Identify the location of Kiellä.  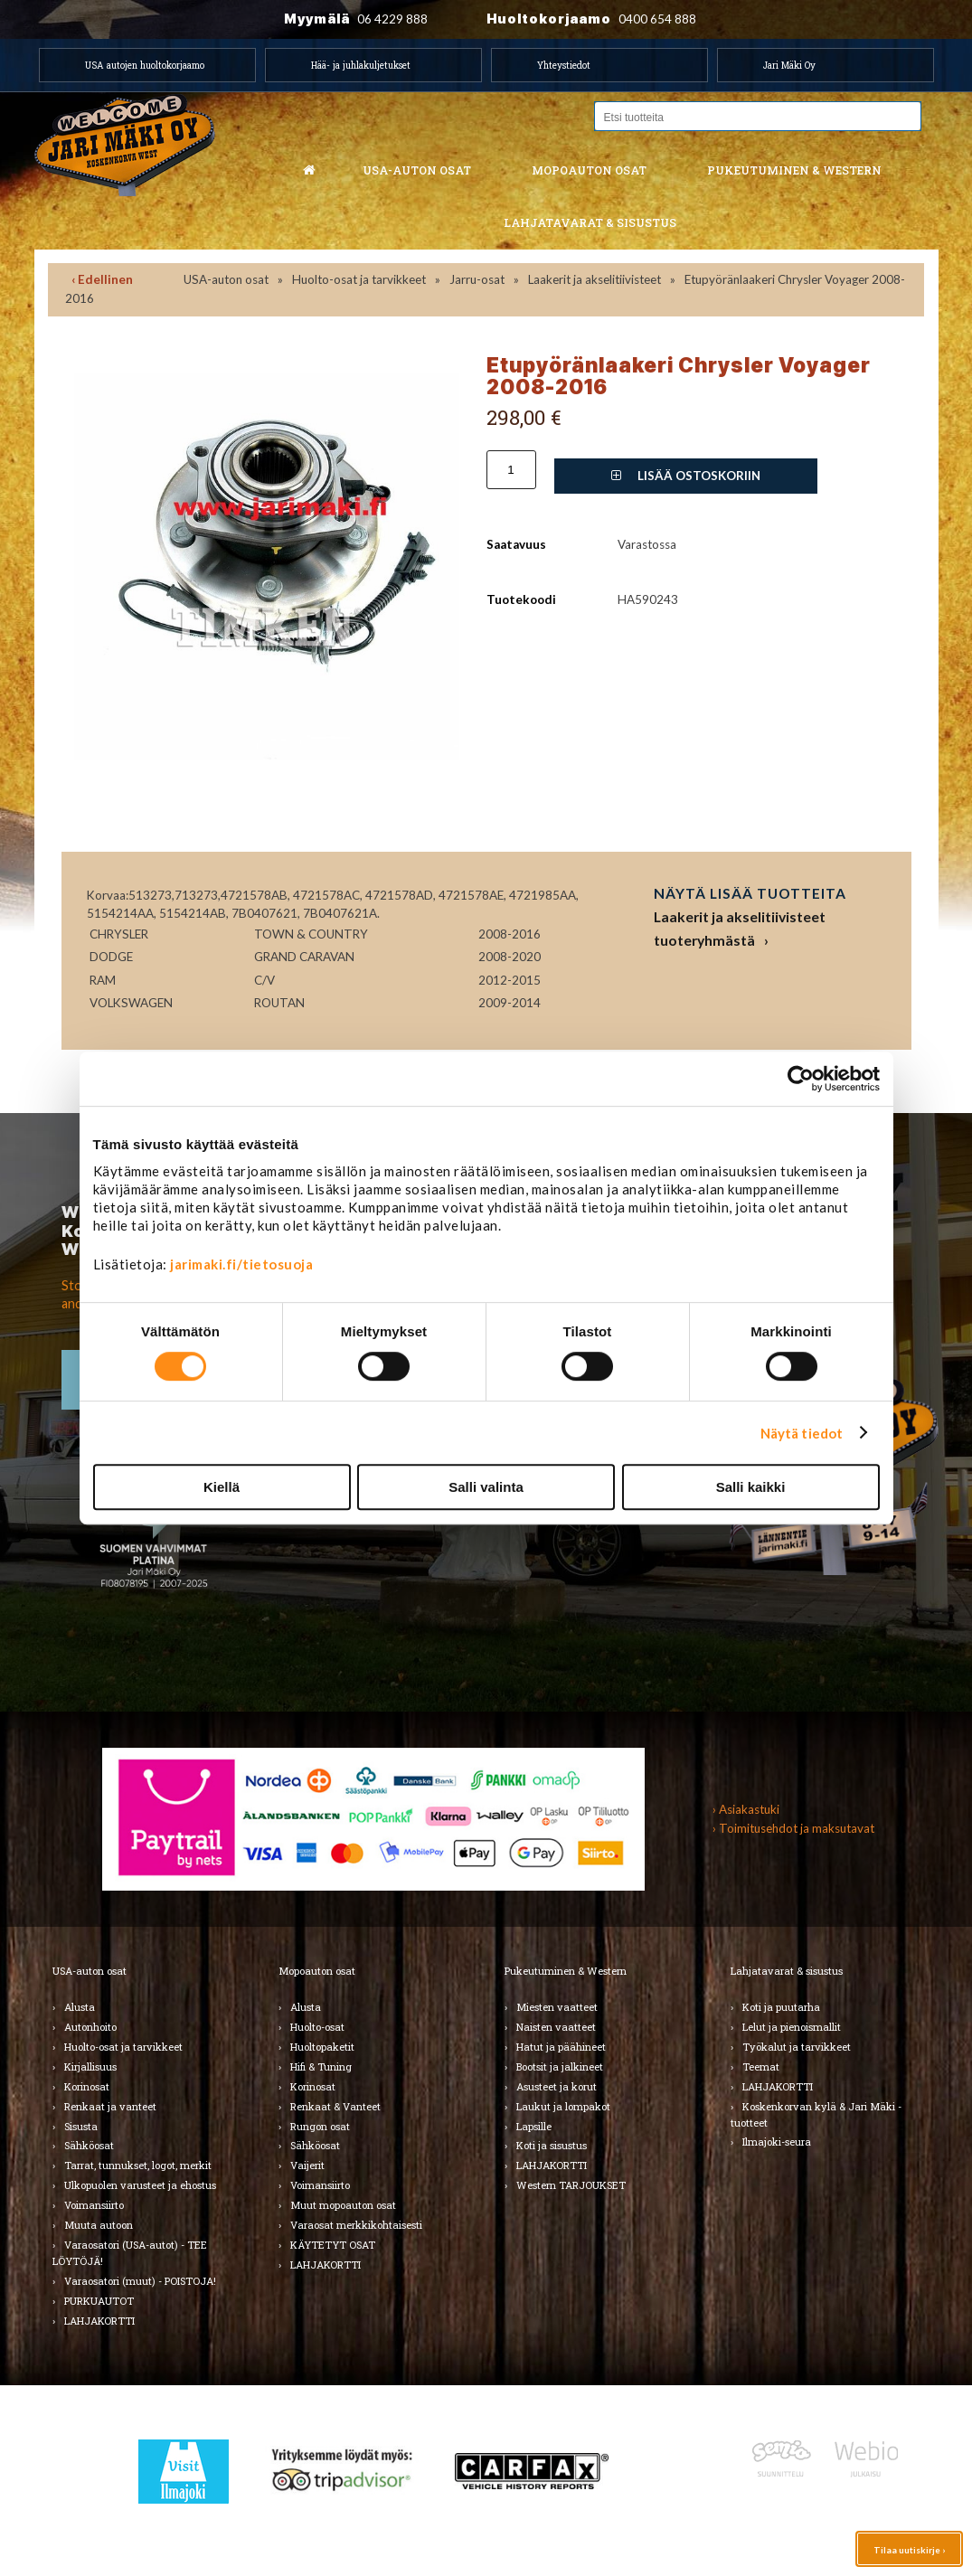
(221, 1487).